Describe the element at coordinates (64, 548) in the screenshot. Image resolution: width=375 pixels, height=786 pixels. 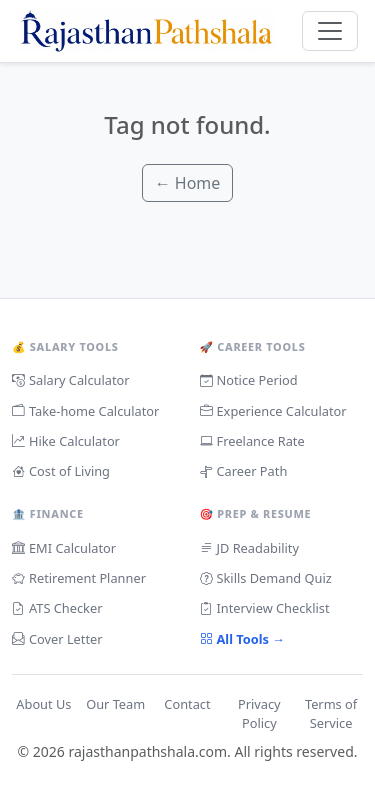
I see `EMI Calculator` at that location.